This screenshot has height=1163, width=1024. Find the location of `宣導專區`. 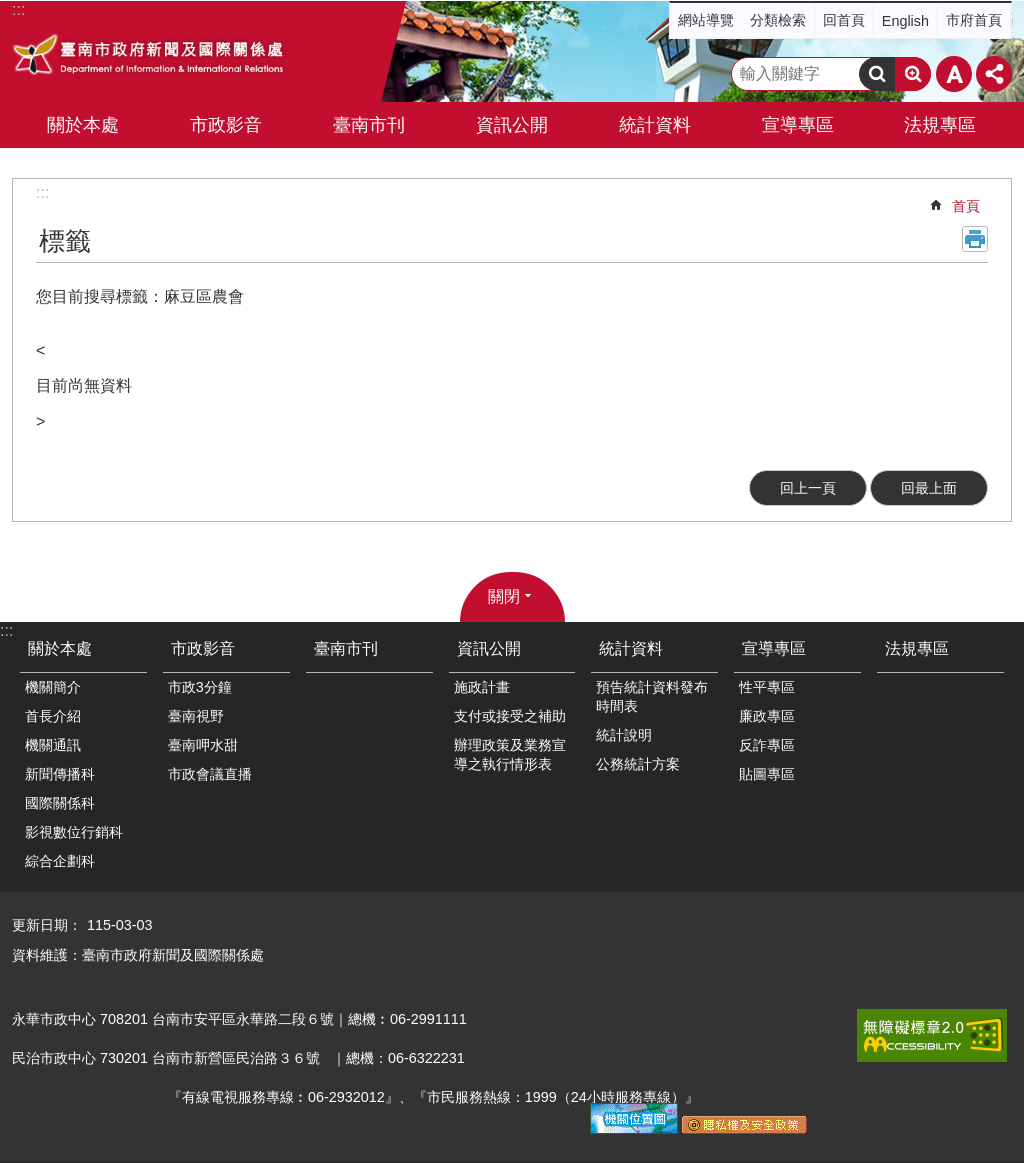

宣導專區 is located at coordinates (774, 648).